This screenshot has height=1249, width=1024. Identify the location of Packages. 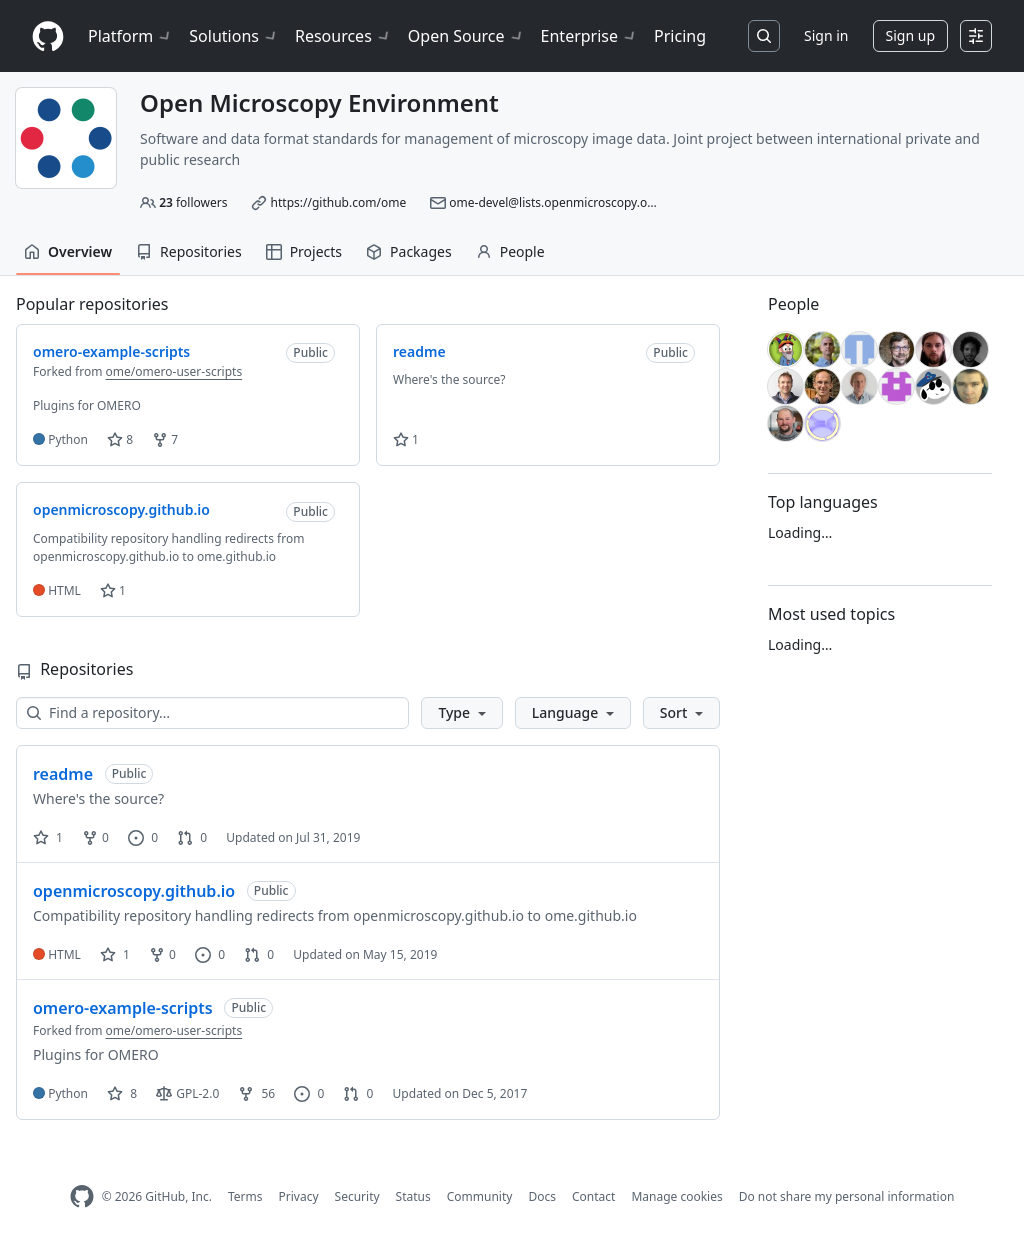
(409, 251).